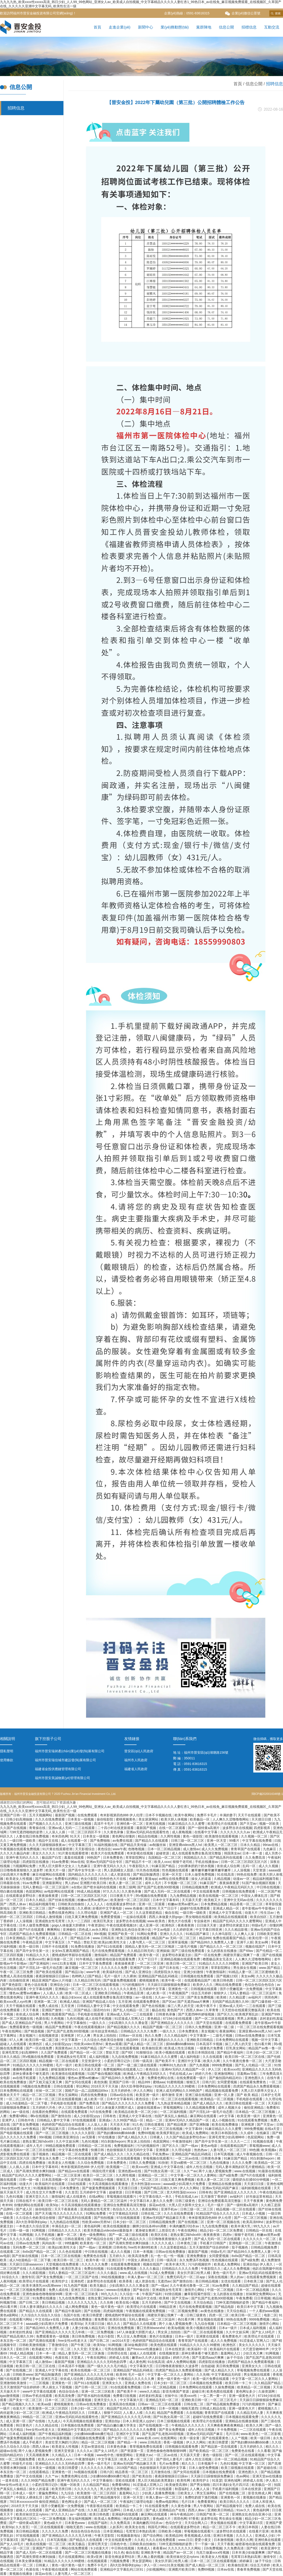 The image size is (283, 2576). What do you see at coordinates (227, 2082) in the screenshot?
I see `女同爱爱视频` at bounding box center [227, 2082].